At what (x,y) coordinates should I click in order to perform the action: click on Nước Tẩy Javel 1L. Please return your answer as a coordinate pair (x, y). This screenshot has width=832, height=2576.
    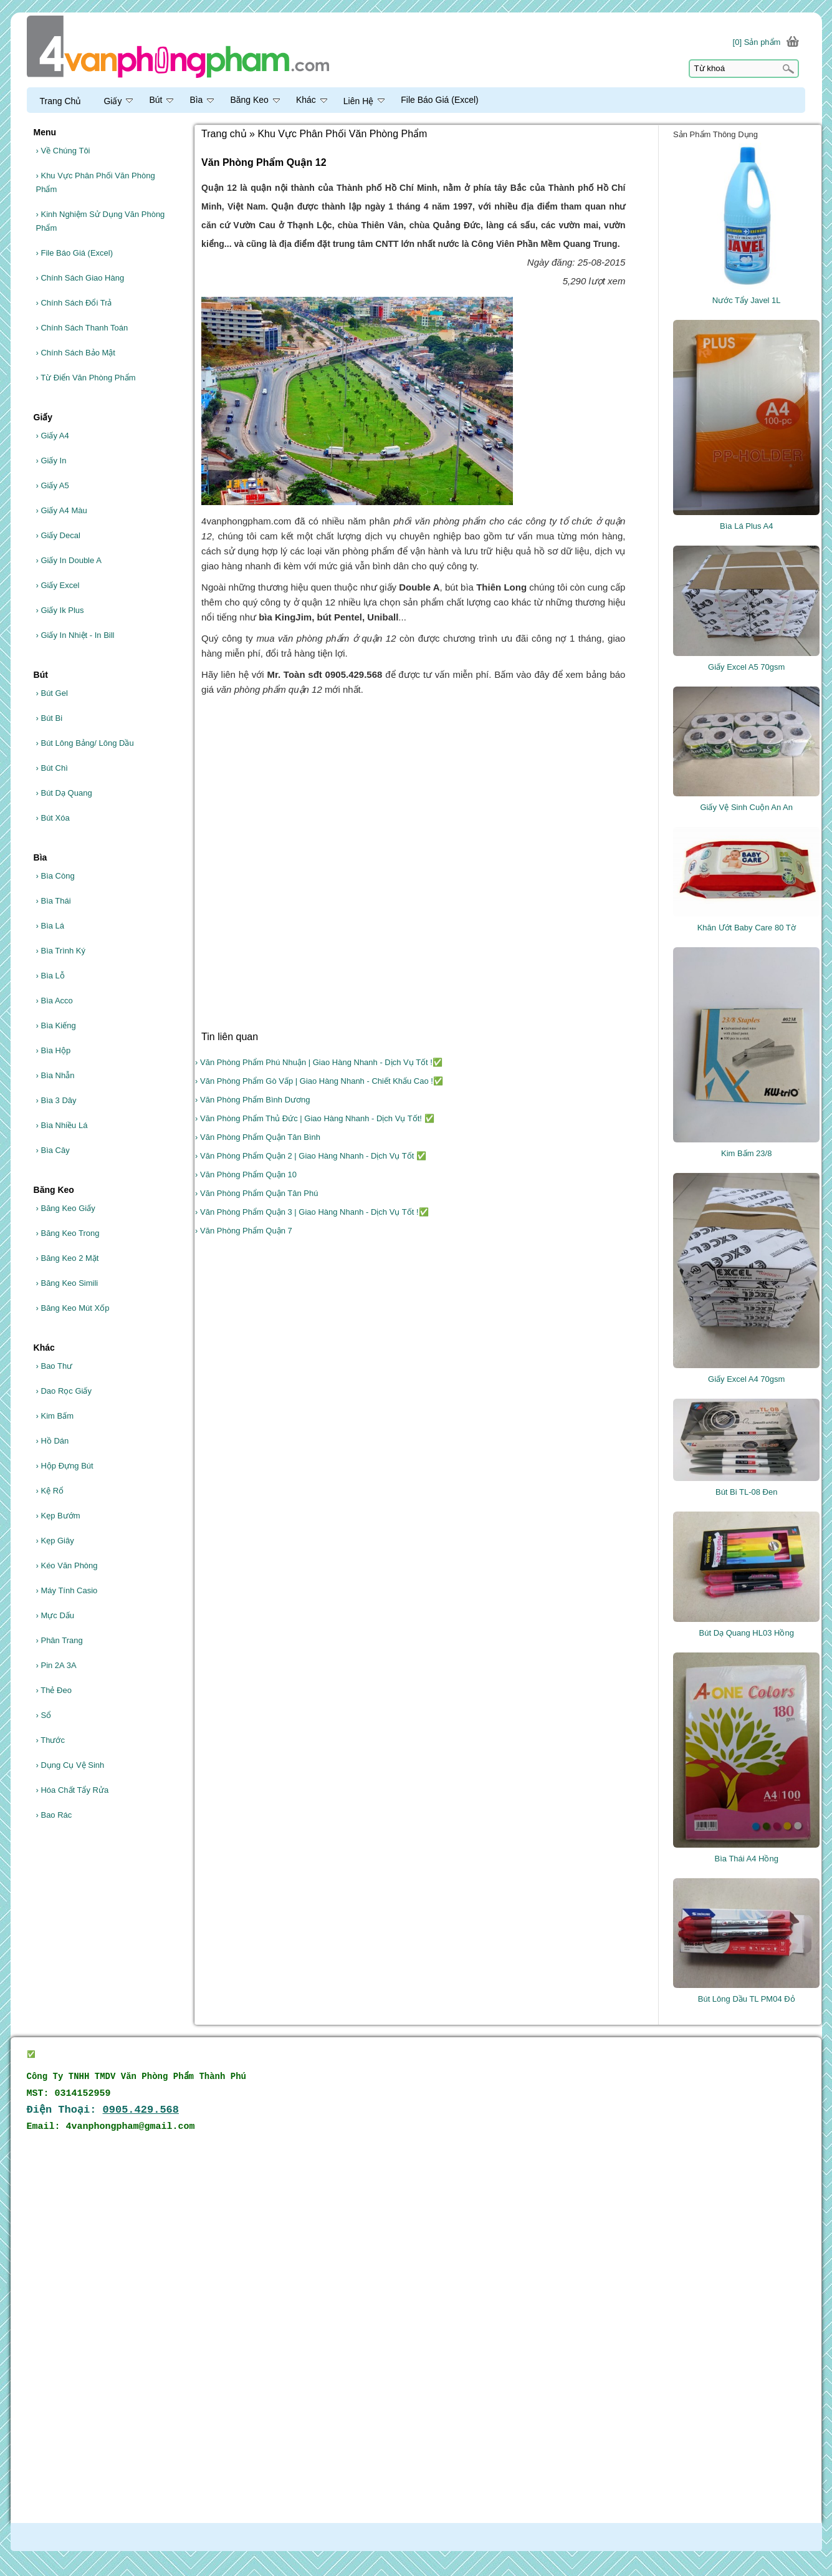
    Looking at the image, I should click on (746, 300).